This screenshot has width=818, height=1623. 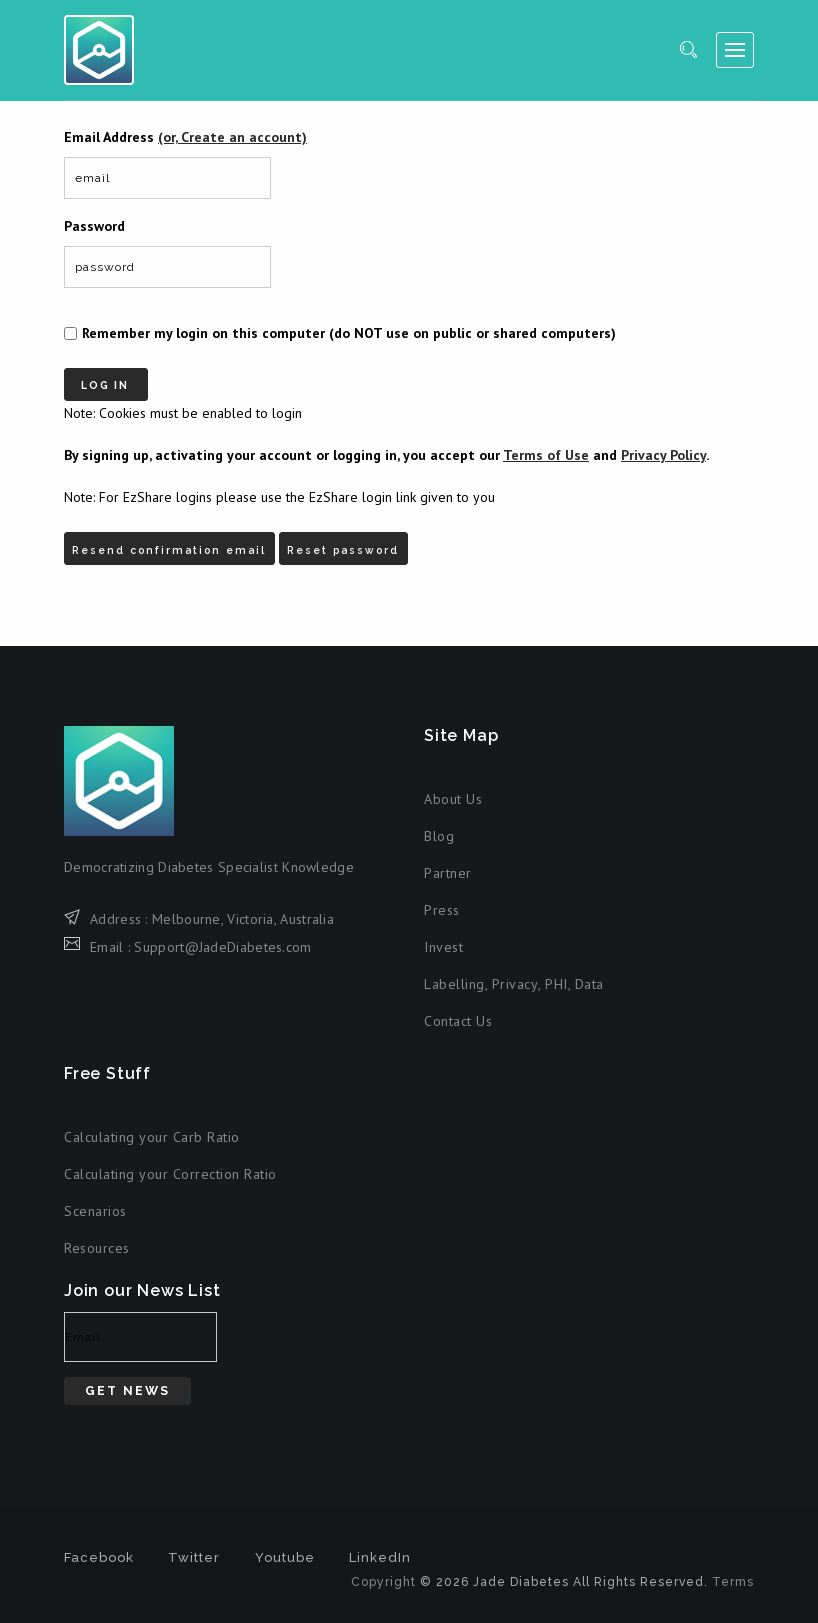 What do you see at coordinates (443, 941) in the screenshot?
I see `Invest` at bounding box center [443, 941].